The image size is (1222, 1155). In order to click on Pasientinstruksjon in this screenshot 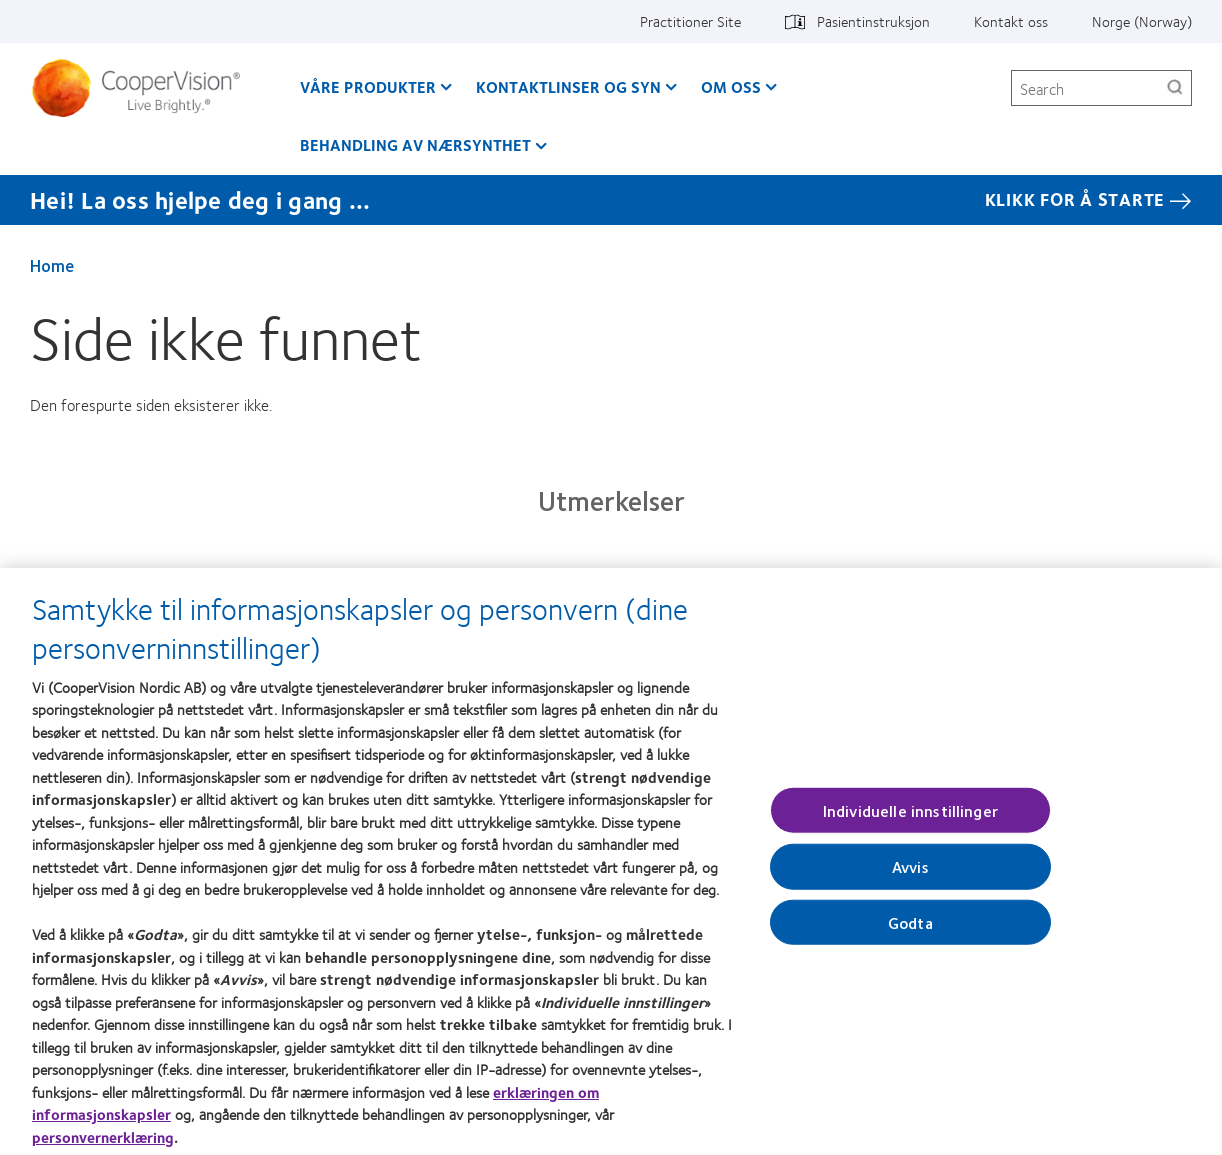, I will do `click(873, 21)`.